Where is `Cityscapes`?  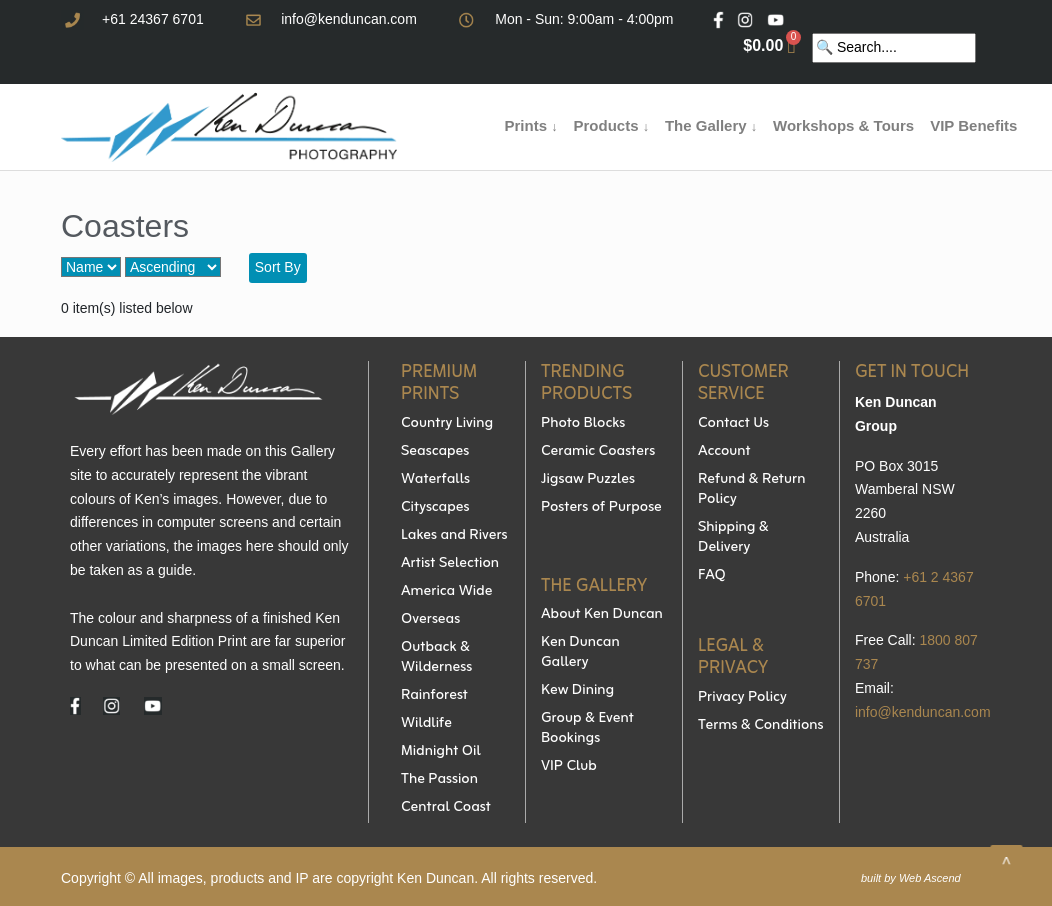
Cityscapes is located at coordinates (435, 508).